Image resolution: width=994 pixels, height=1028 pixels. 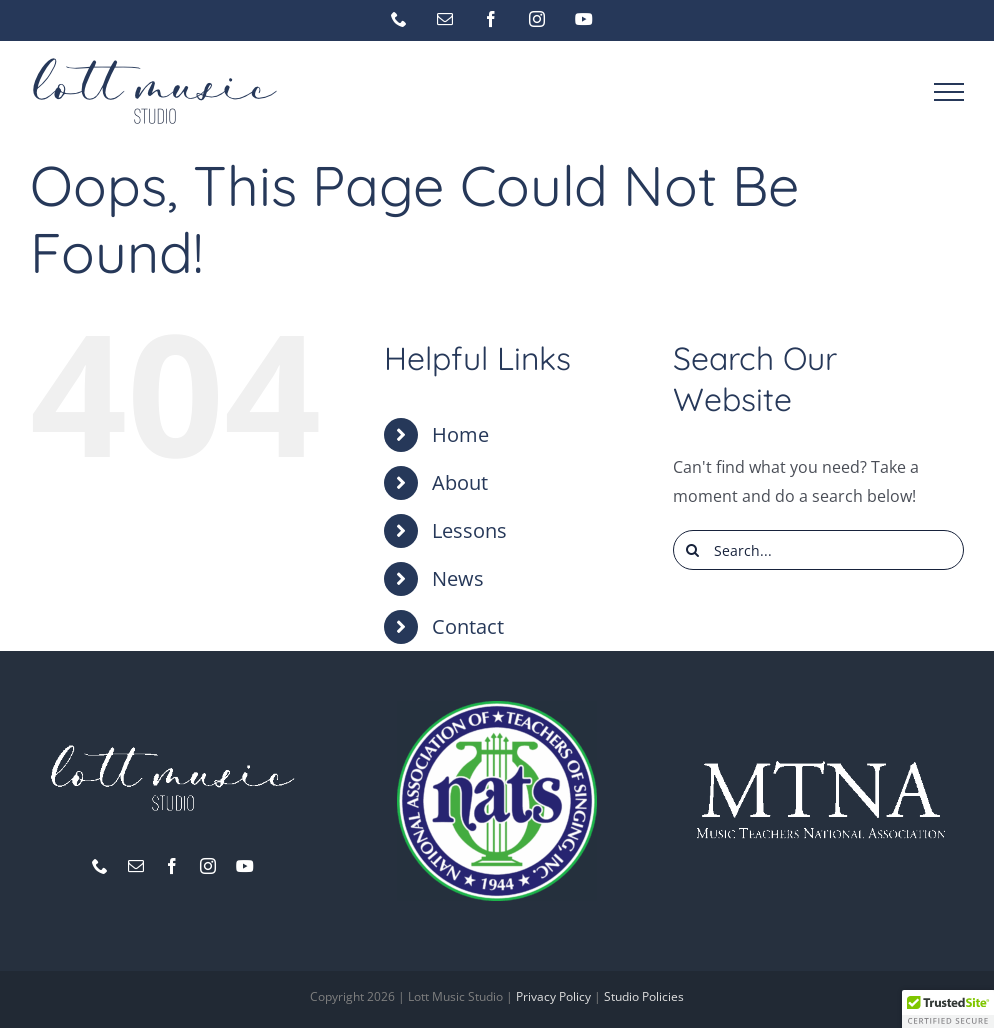 I want to click on [Search...], so click(x=818, y=550).